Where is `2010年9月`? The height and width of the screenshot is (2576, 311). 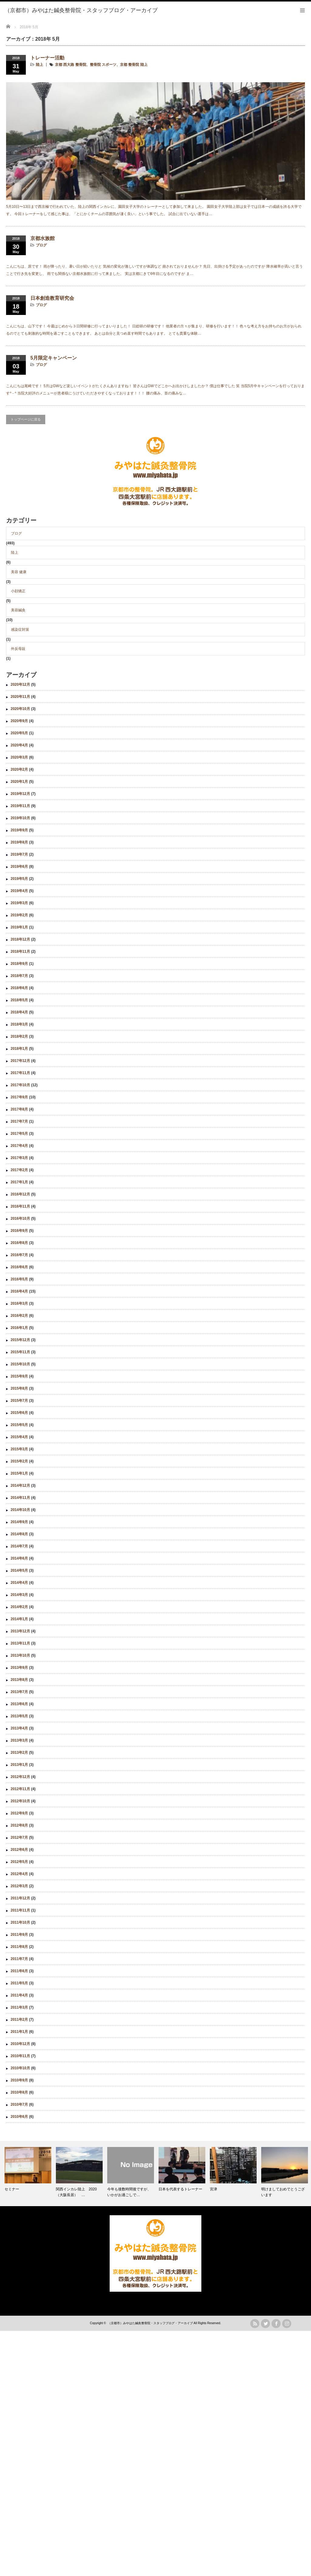 2010年9月 is located at coordinates (19, 2080).